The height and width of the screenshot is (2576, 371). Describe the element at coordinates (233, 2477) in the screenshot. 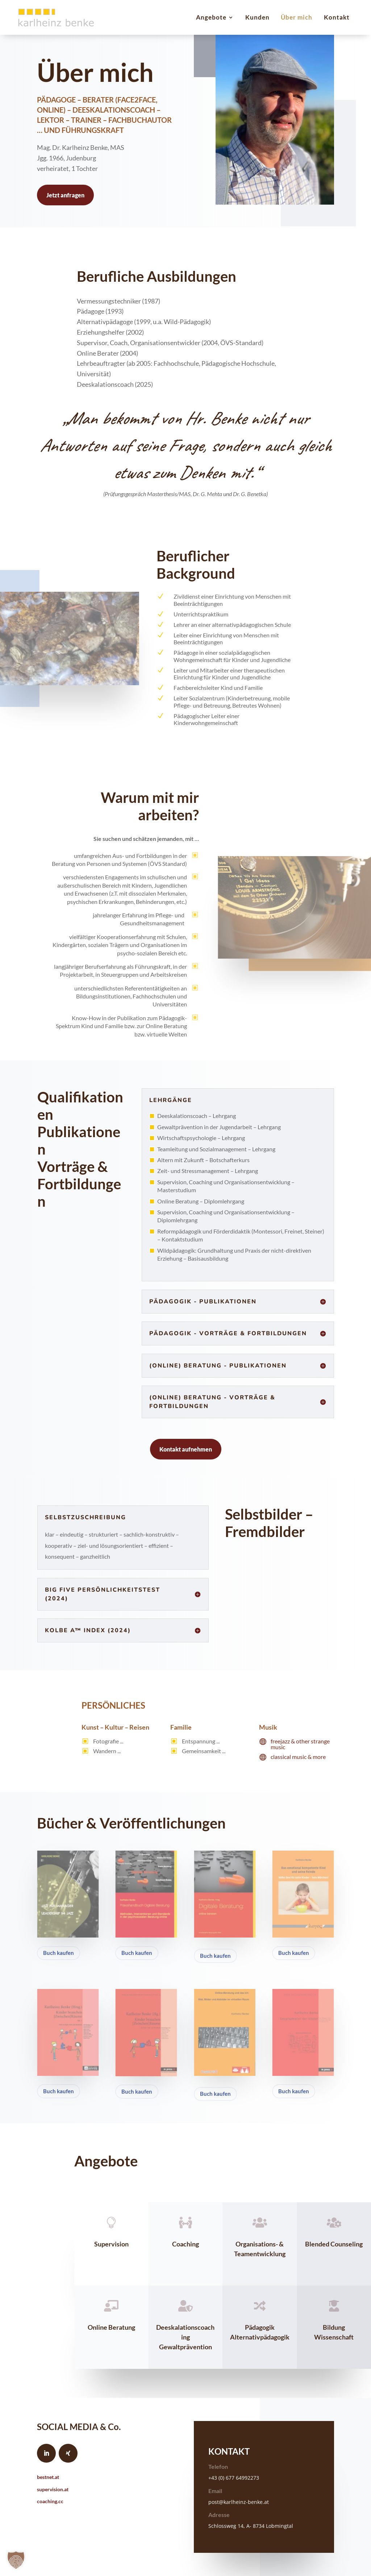

I see `+43 (0) 677 64992273` at that location.